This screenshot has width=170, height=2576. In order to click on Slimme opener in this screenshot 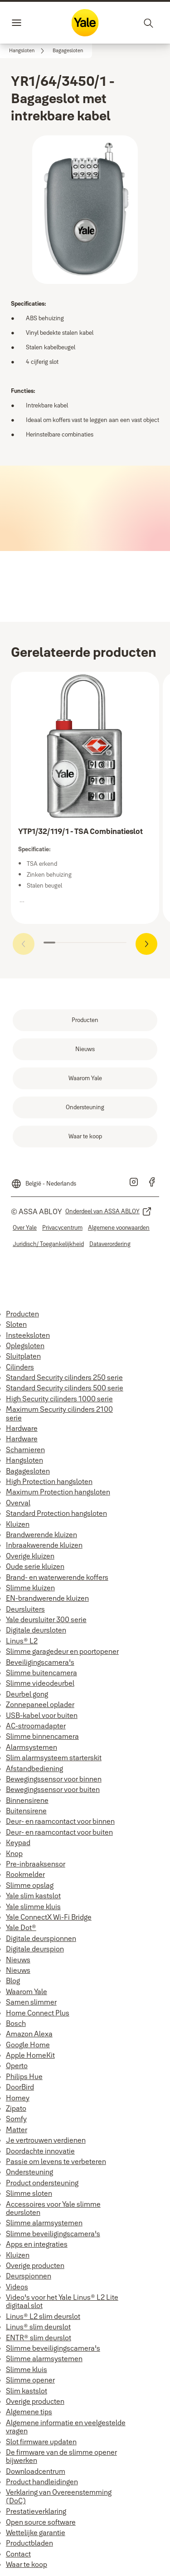, I will do `click(30, 2379)`.